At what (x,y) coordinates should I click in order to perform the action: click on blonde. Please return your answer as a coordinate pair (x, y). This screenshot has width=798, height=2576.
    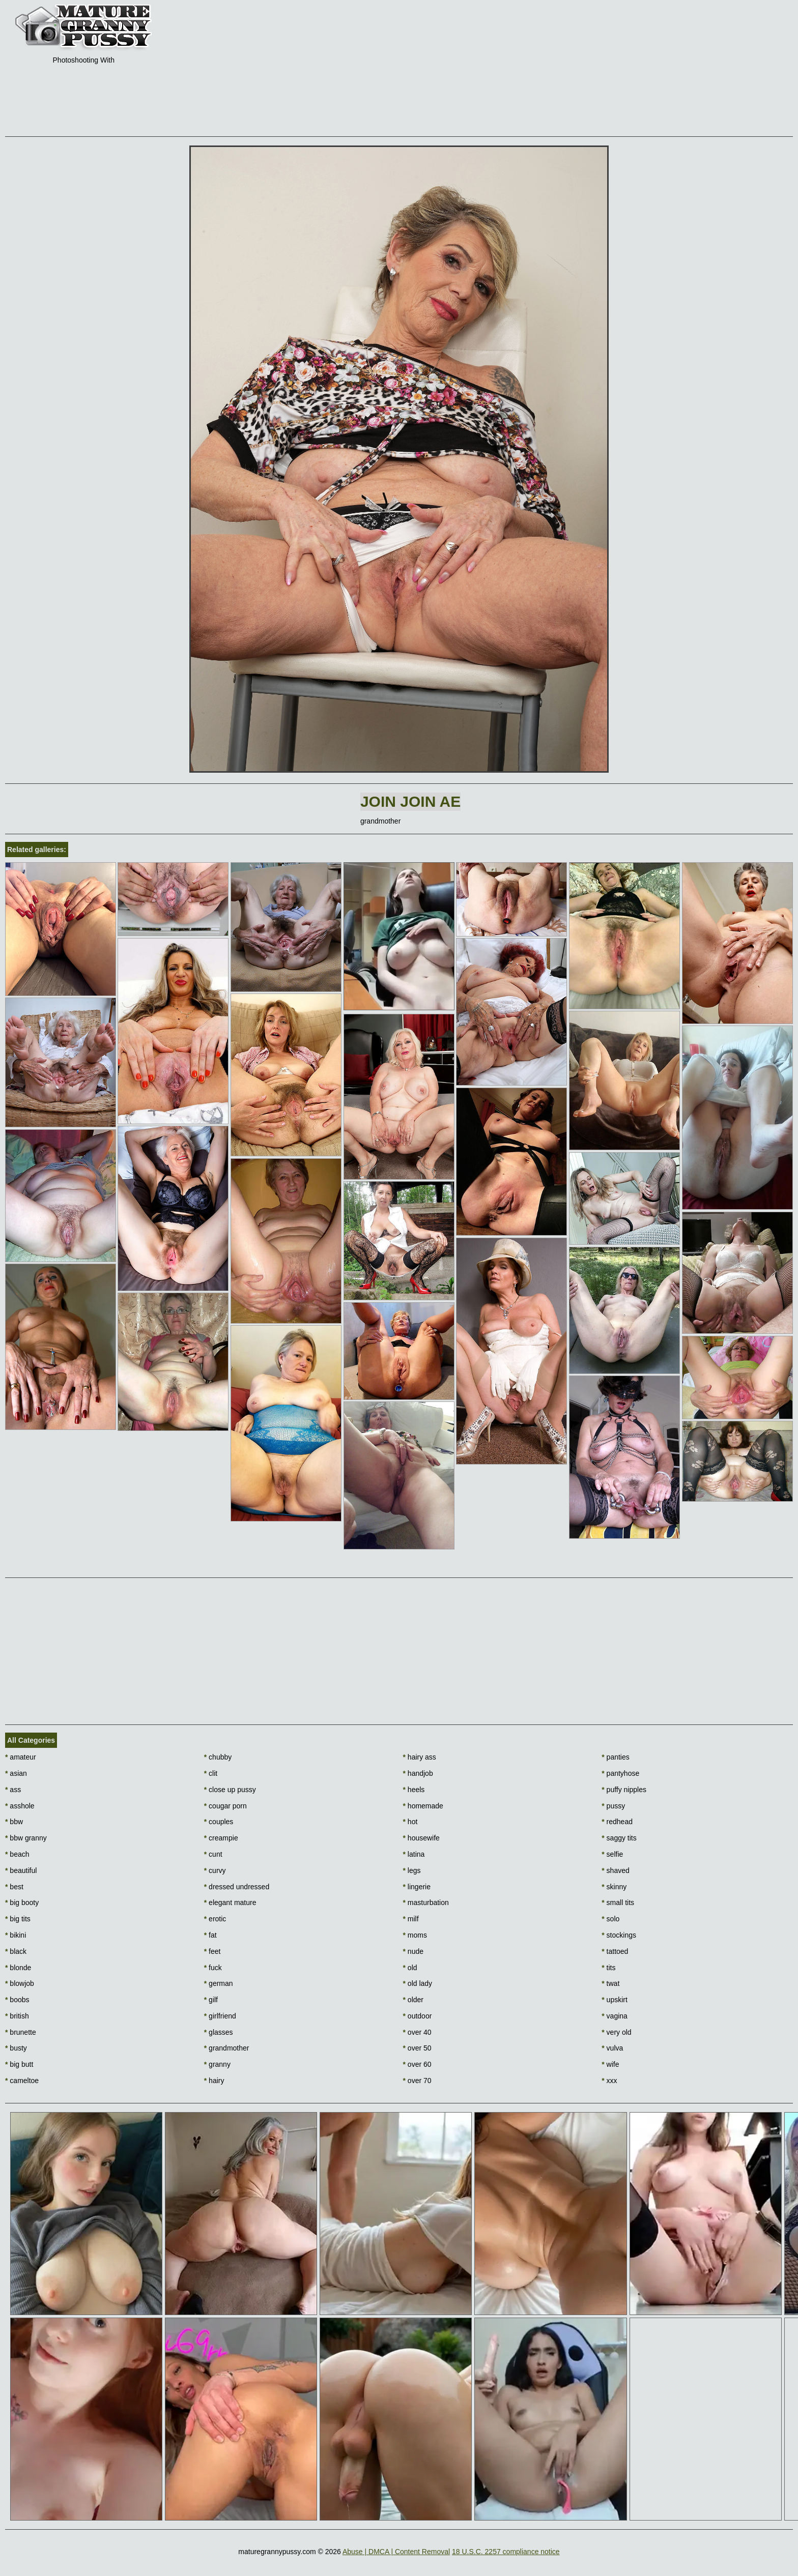
    Looking at the image, I should click on (18, 1968).